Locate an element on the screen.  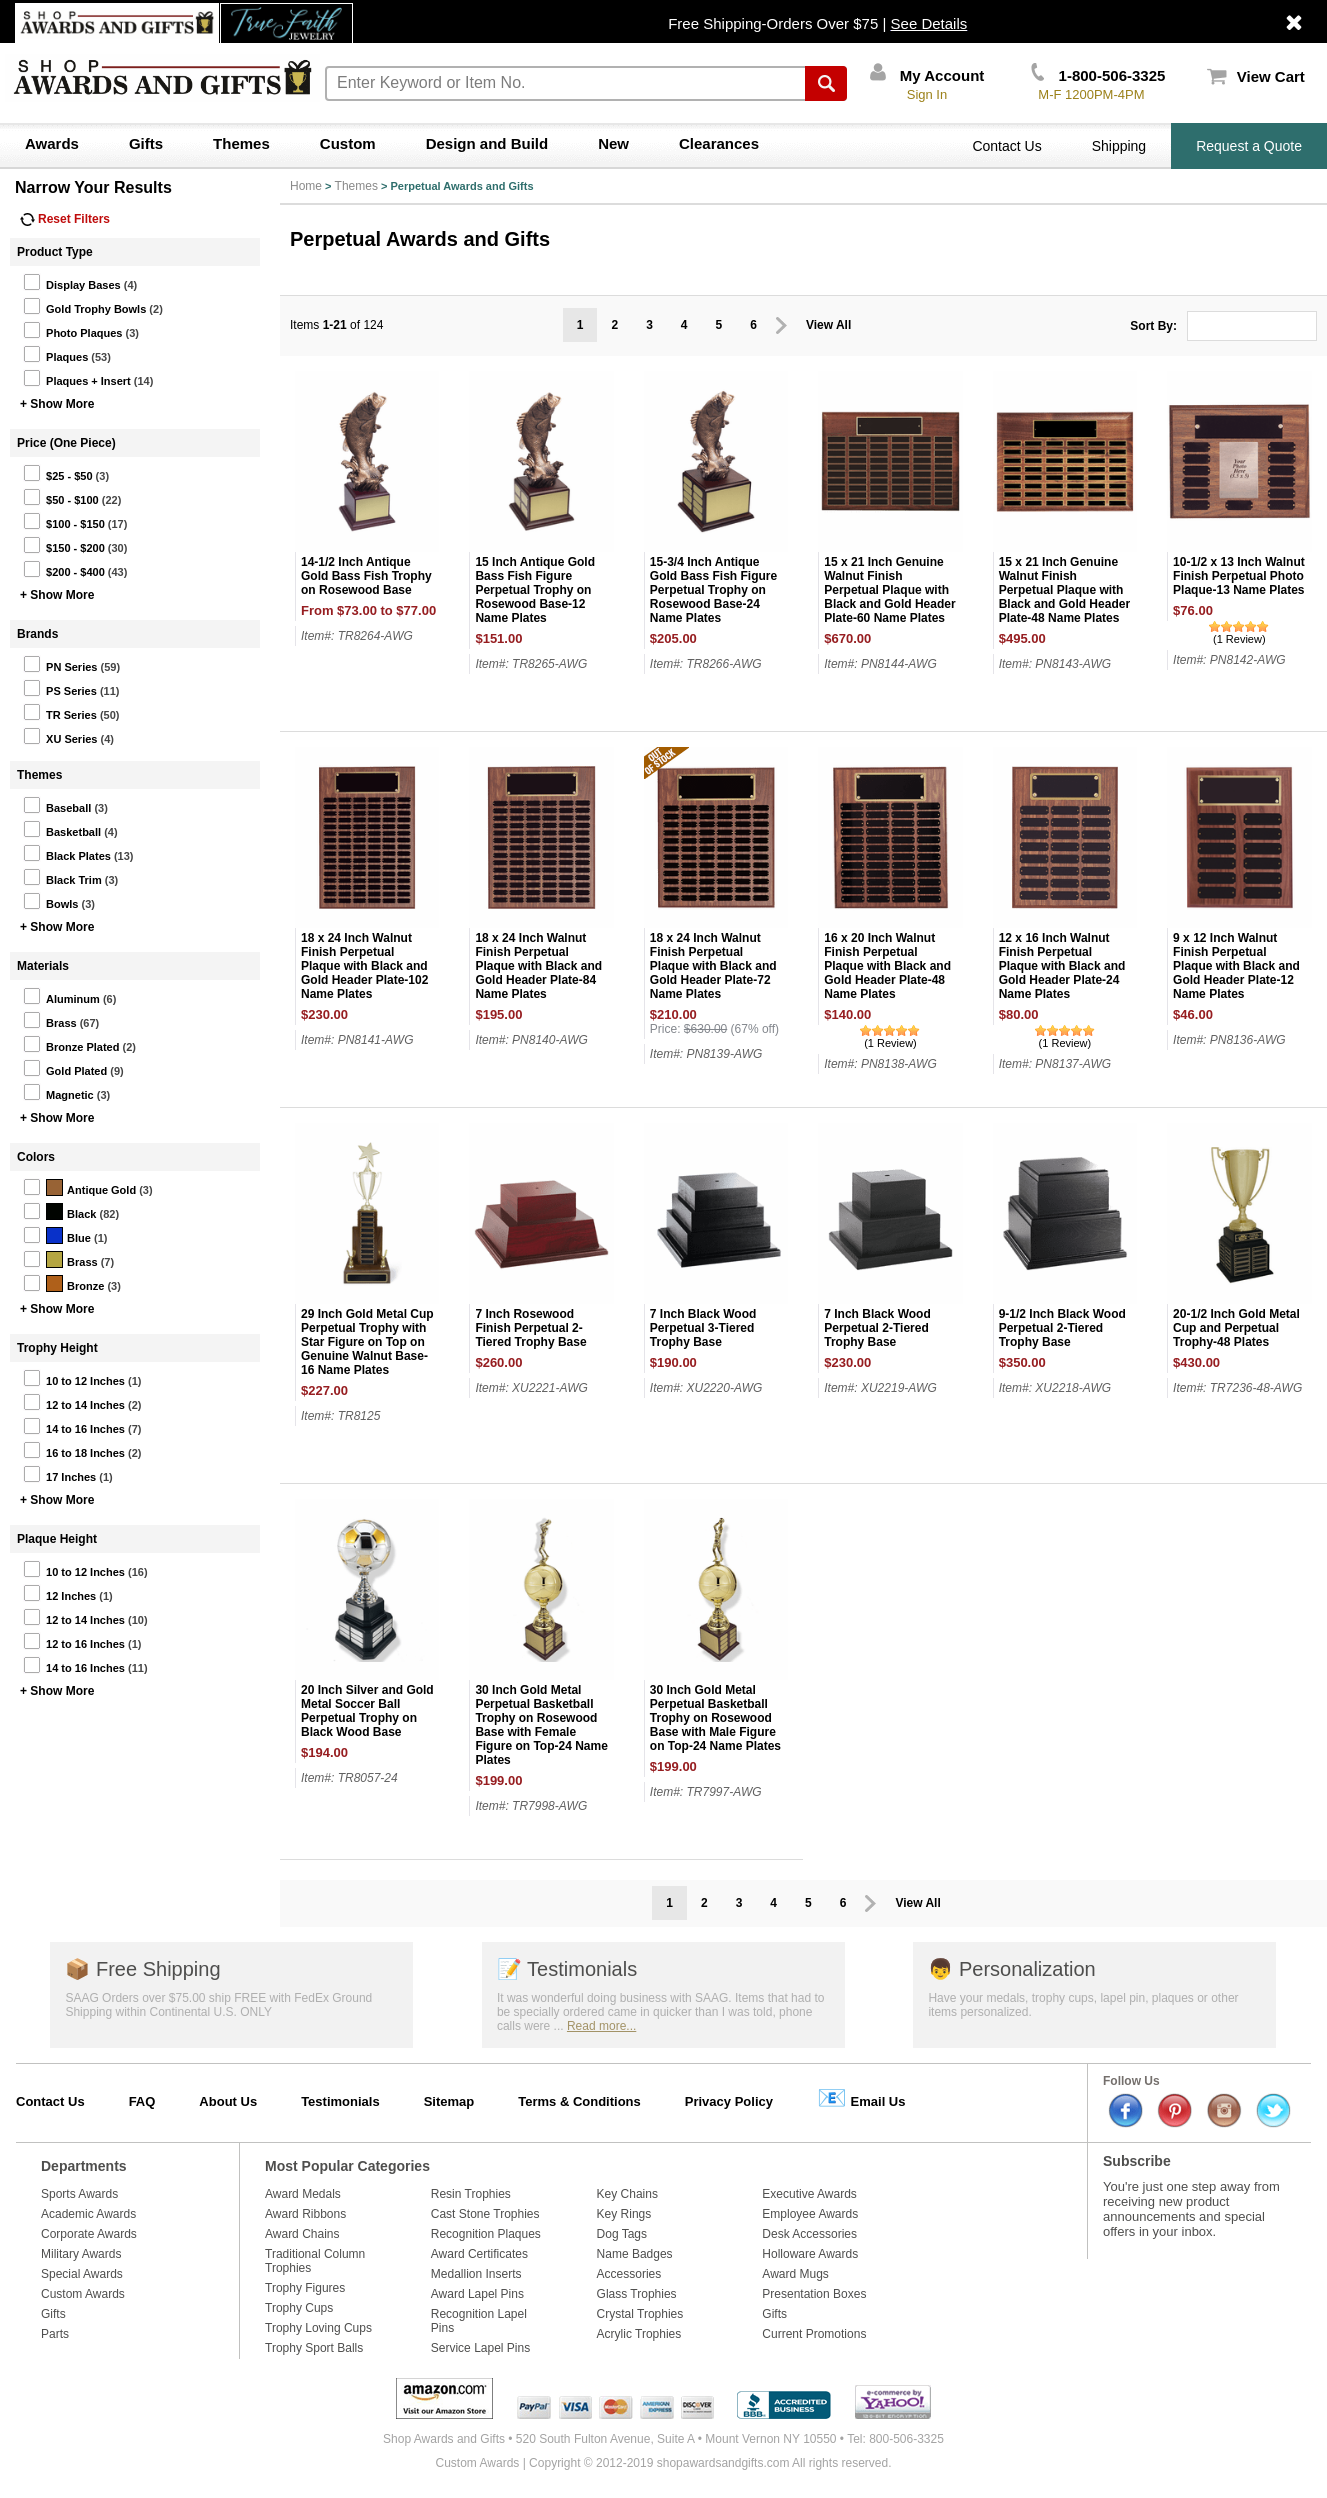
Medallion Inserts is located at coordinates (476, 2274).